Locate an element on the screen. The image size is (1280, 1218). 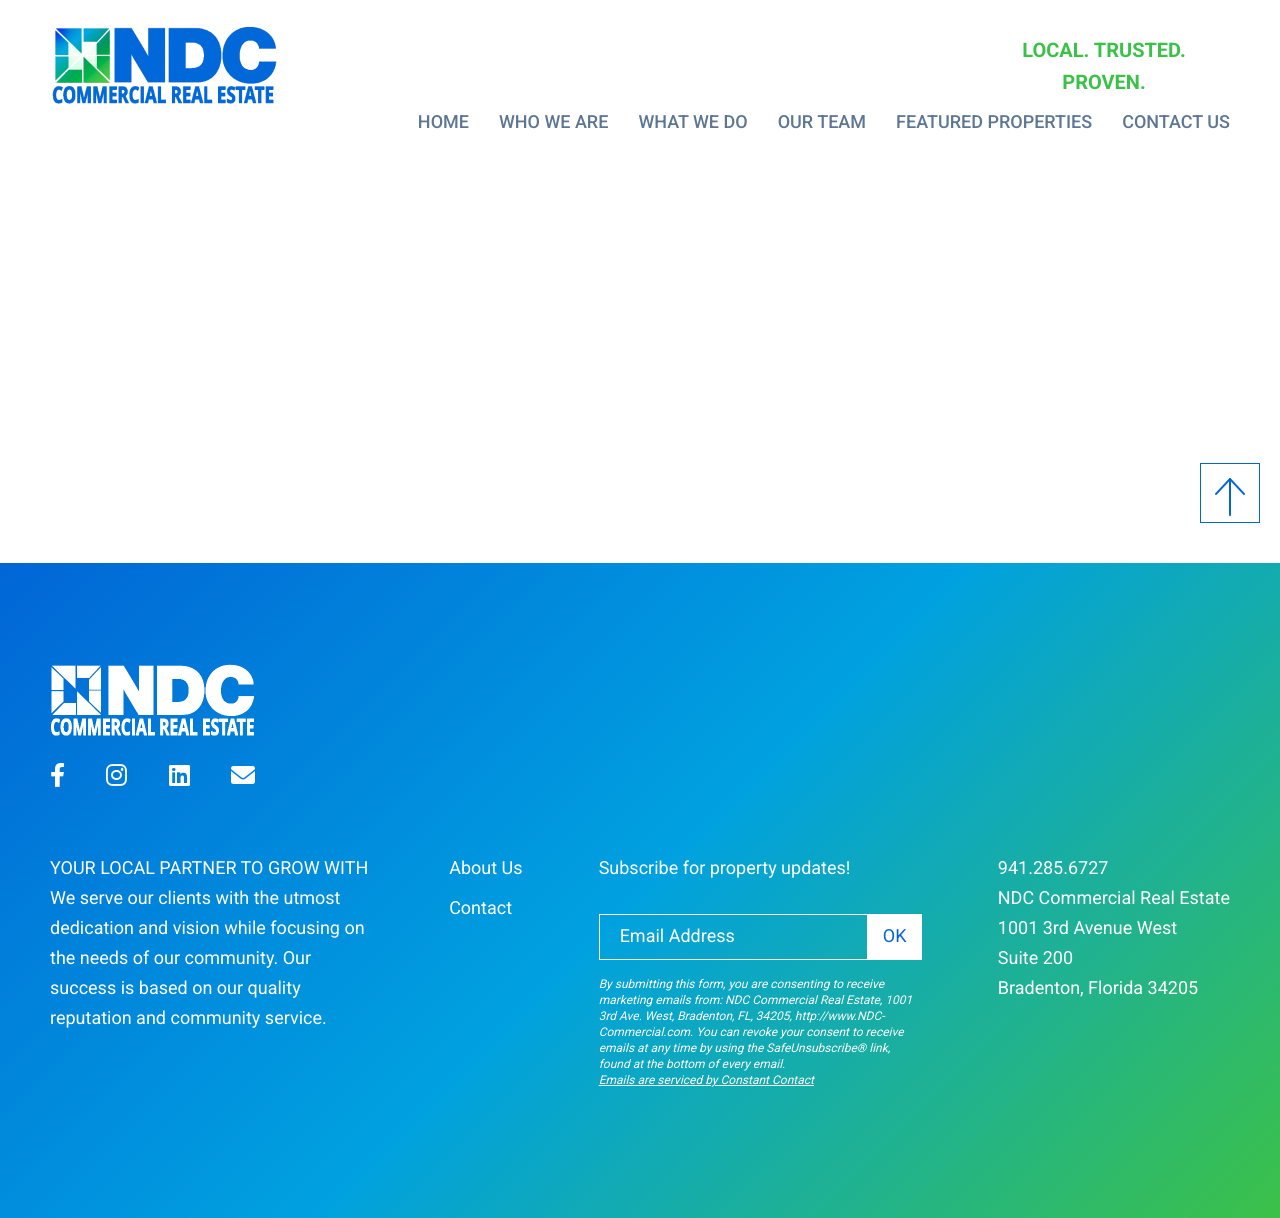
Who We Are is located at coordinates (553, 122).